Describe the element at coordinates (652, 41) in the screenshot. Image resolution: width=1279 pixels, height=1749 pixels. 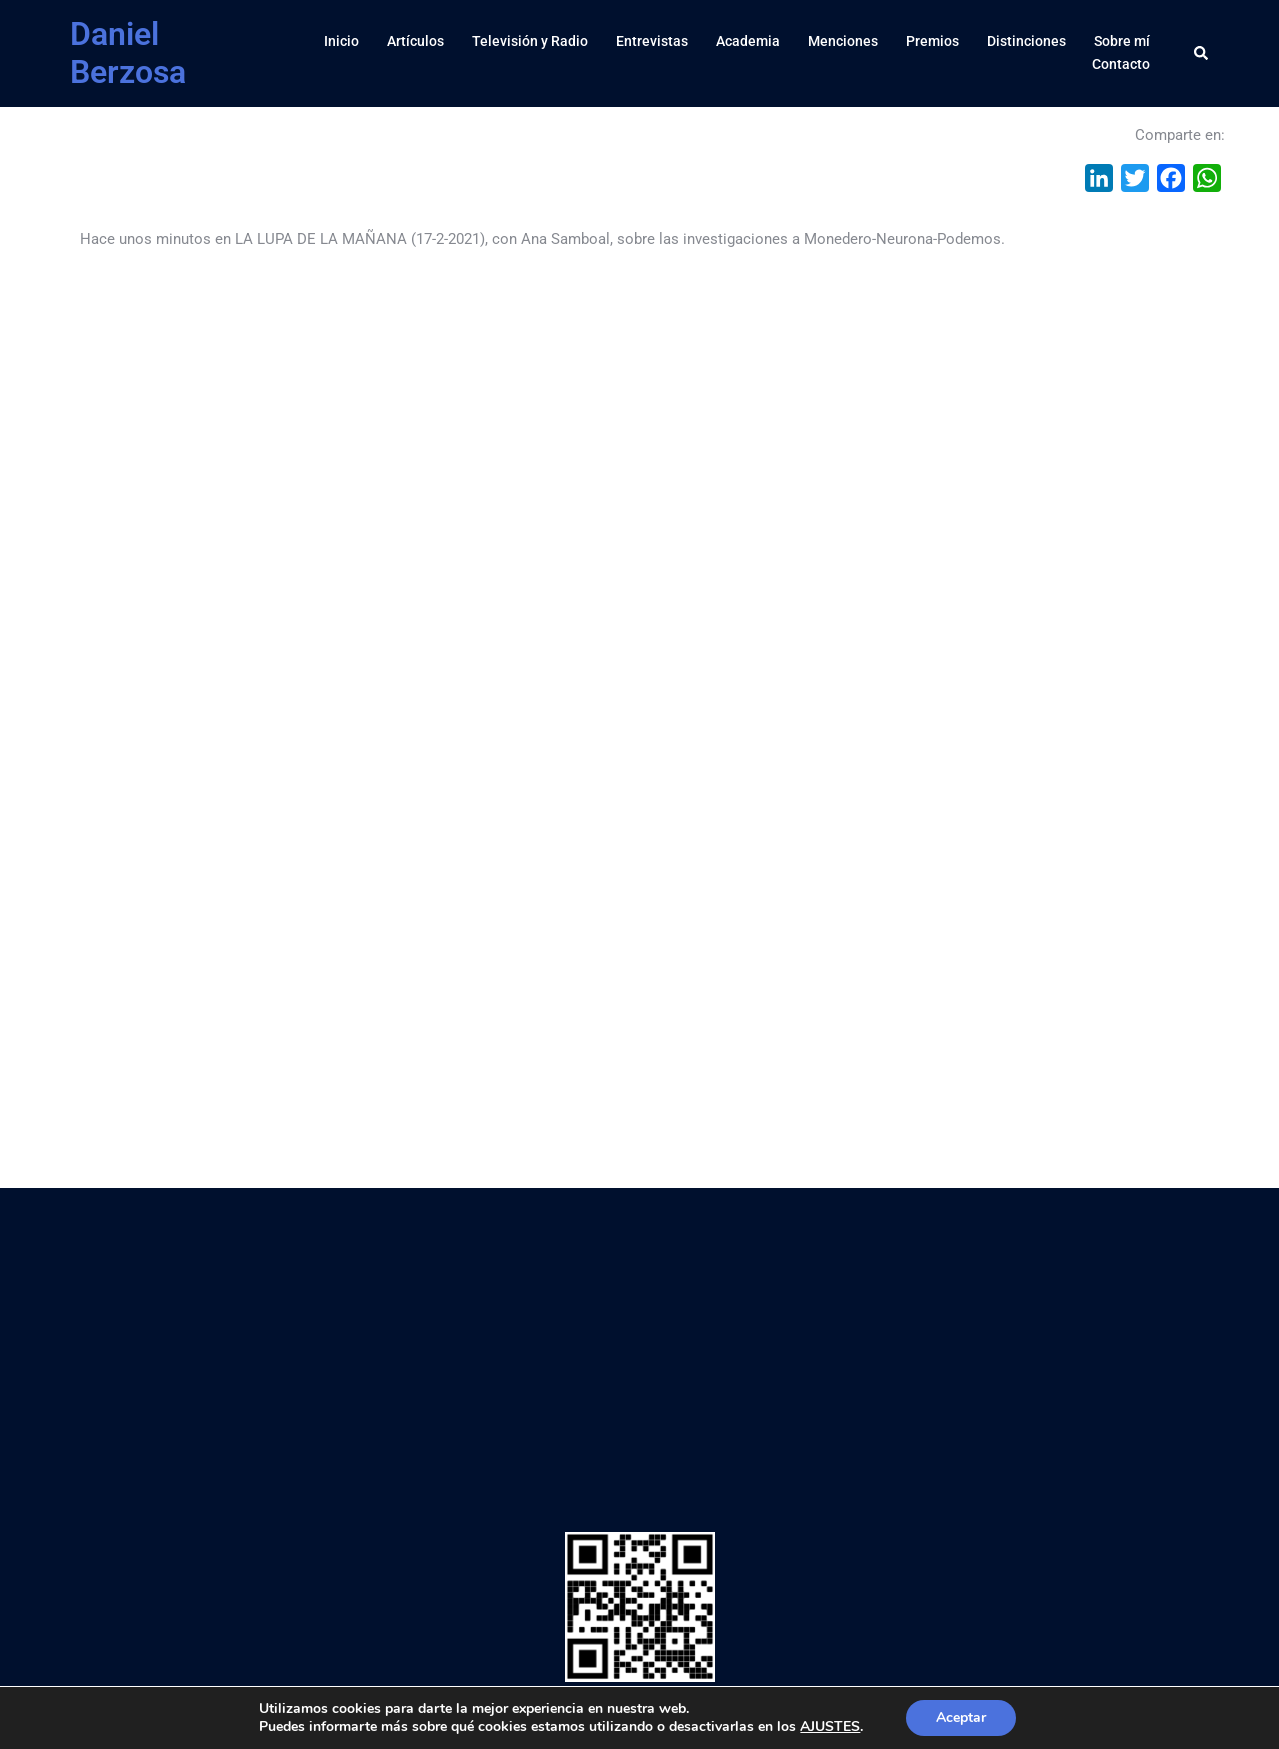
I see `Entrevistas` at that location.